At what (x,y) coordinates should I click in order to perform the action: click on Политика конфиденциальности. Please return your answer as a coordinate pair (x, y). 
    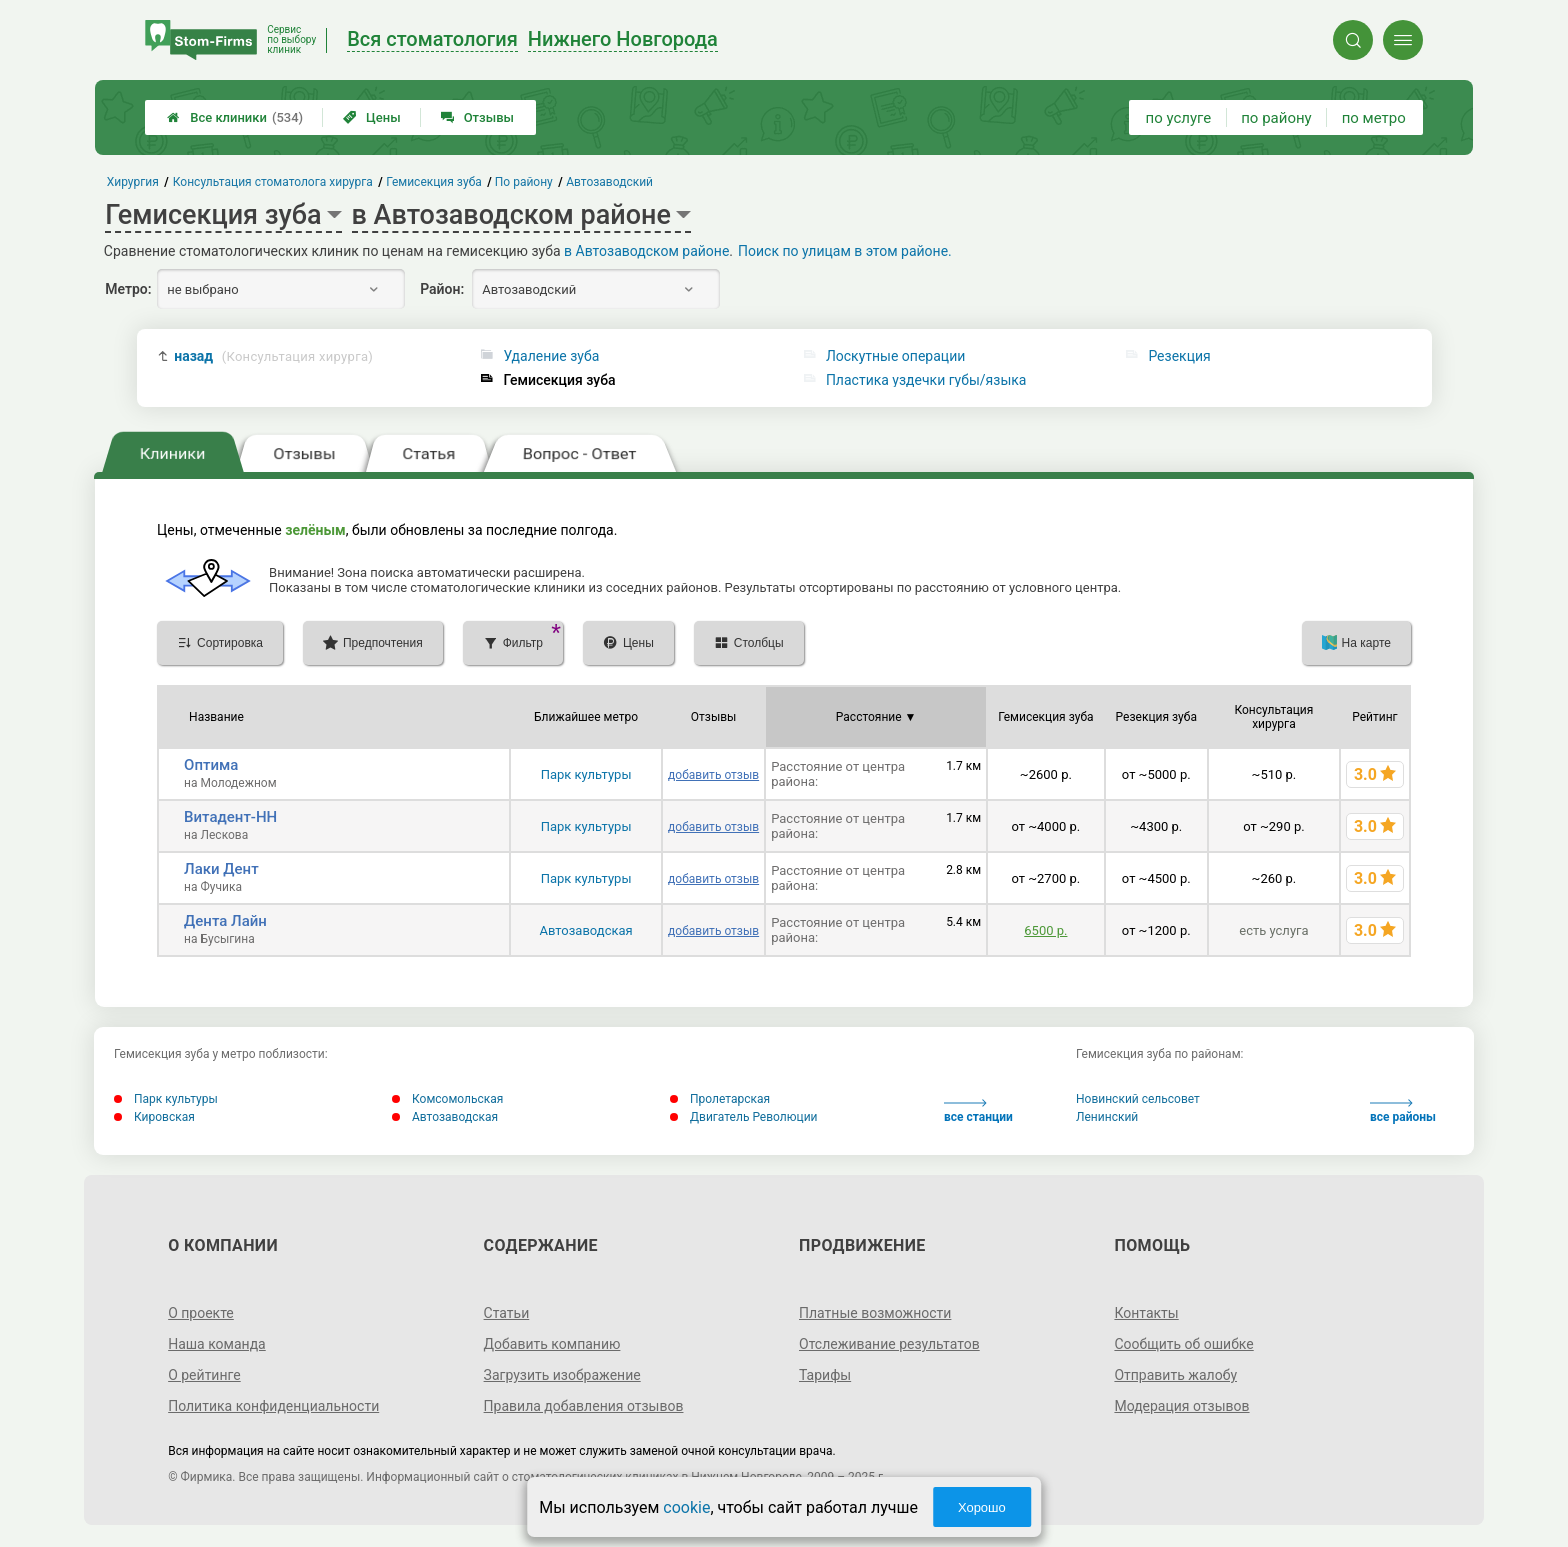
    Looking at the image, I should click on (273, 1406).